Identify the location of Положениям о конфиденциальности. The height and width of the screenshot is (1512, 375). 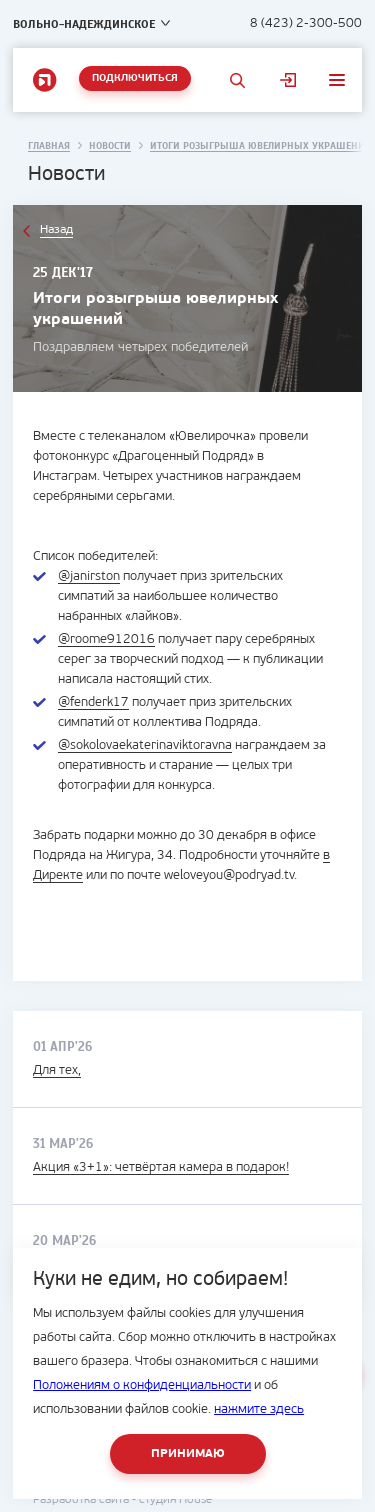
(142, 1385).